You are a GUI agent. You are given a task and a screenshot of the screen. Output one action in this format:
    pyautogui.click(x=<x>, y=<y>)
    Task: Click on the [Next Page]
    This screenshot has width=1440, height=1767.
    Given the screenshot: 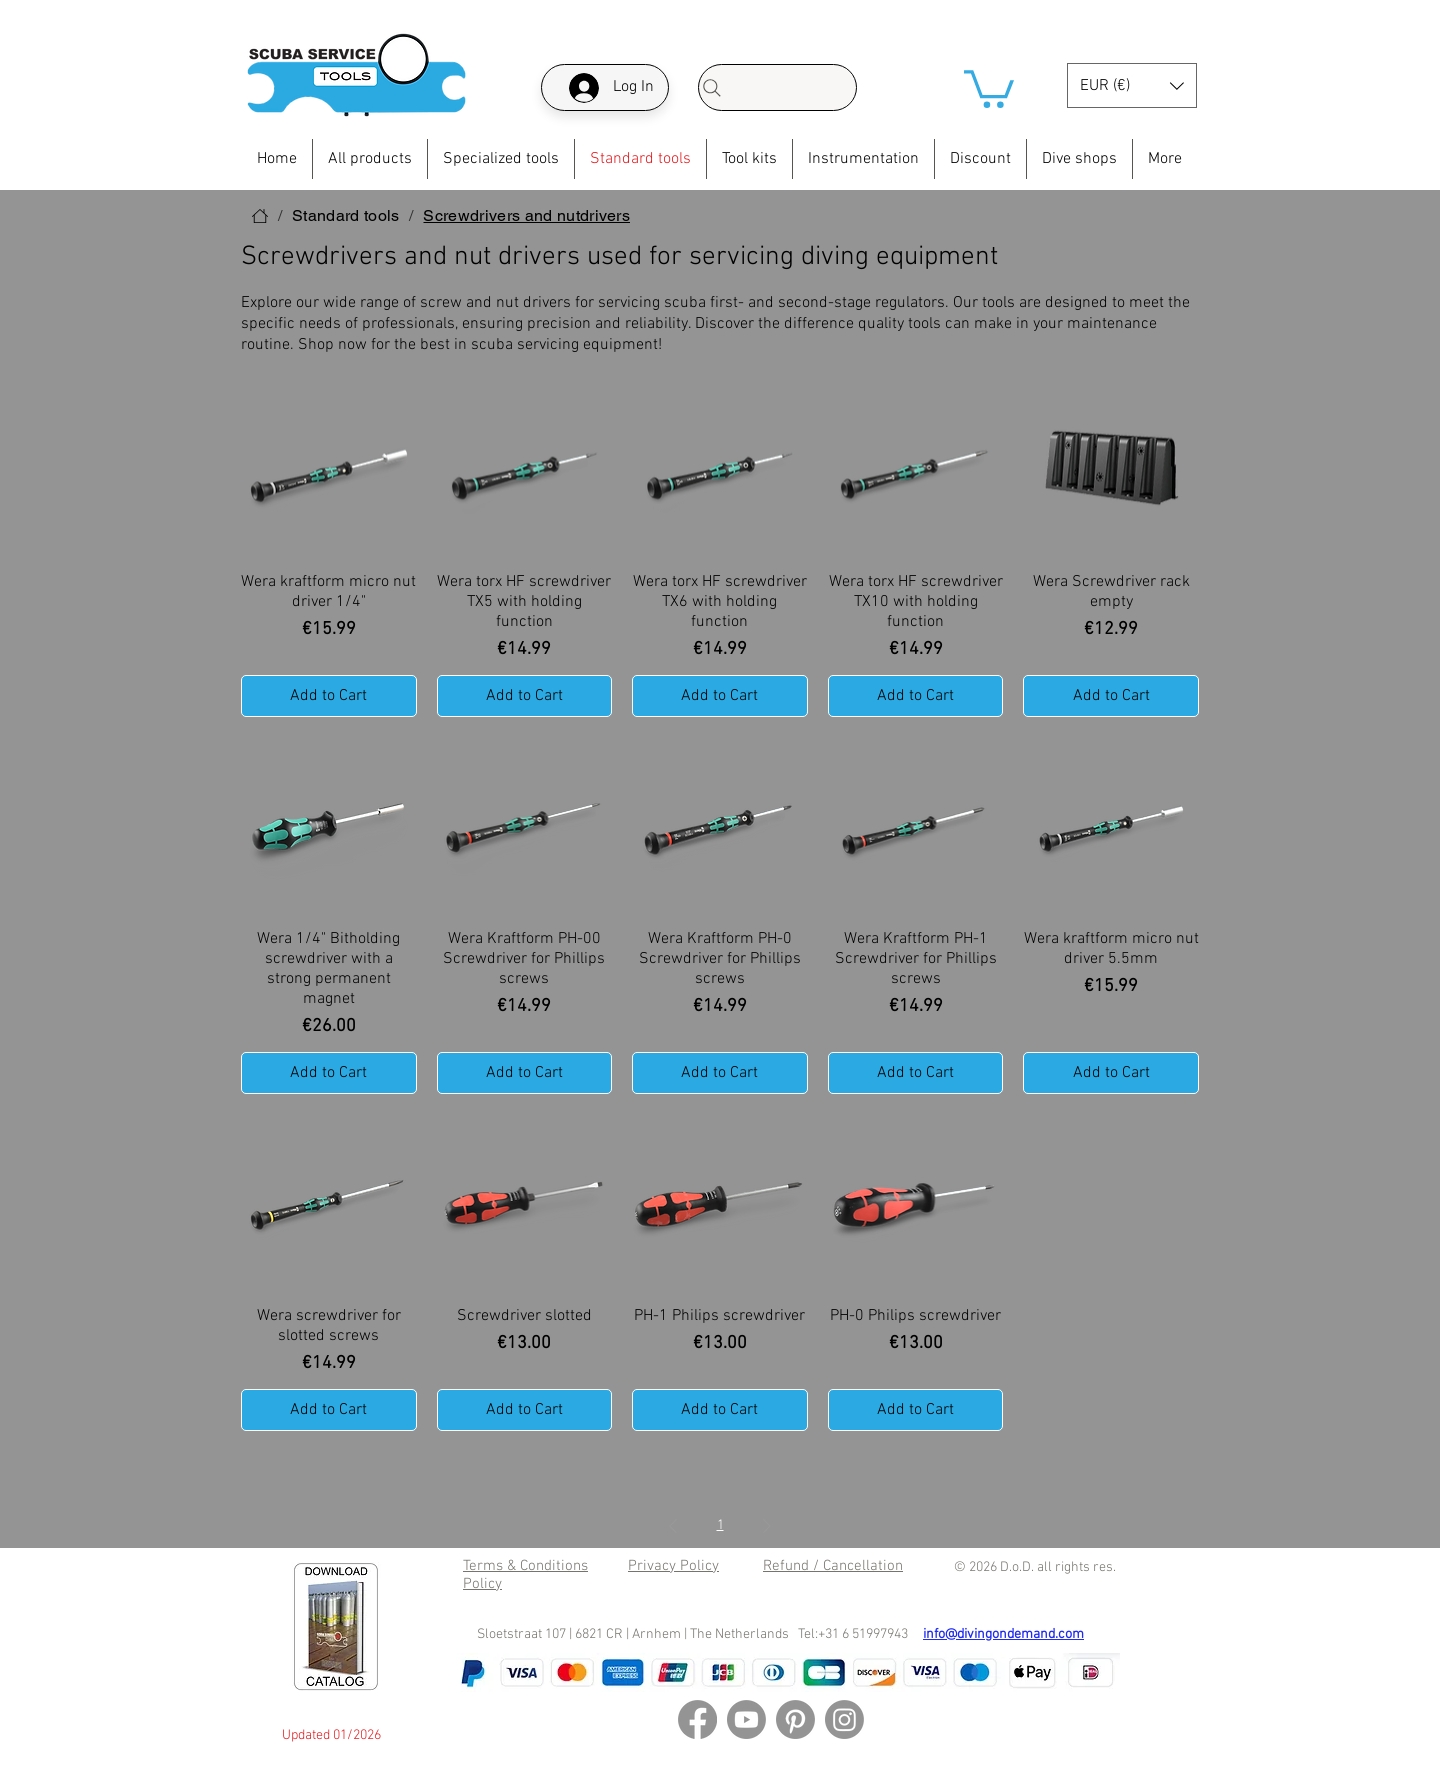 What is the action you would take?
    pyautogui.click(x=767, y=1526)
    